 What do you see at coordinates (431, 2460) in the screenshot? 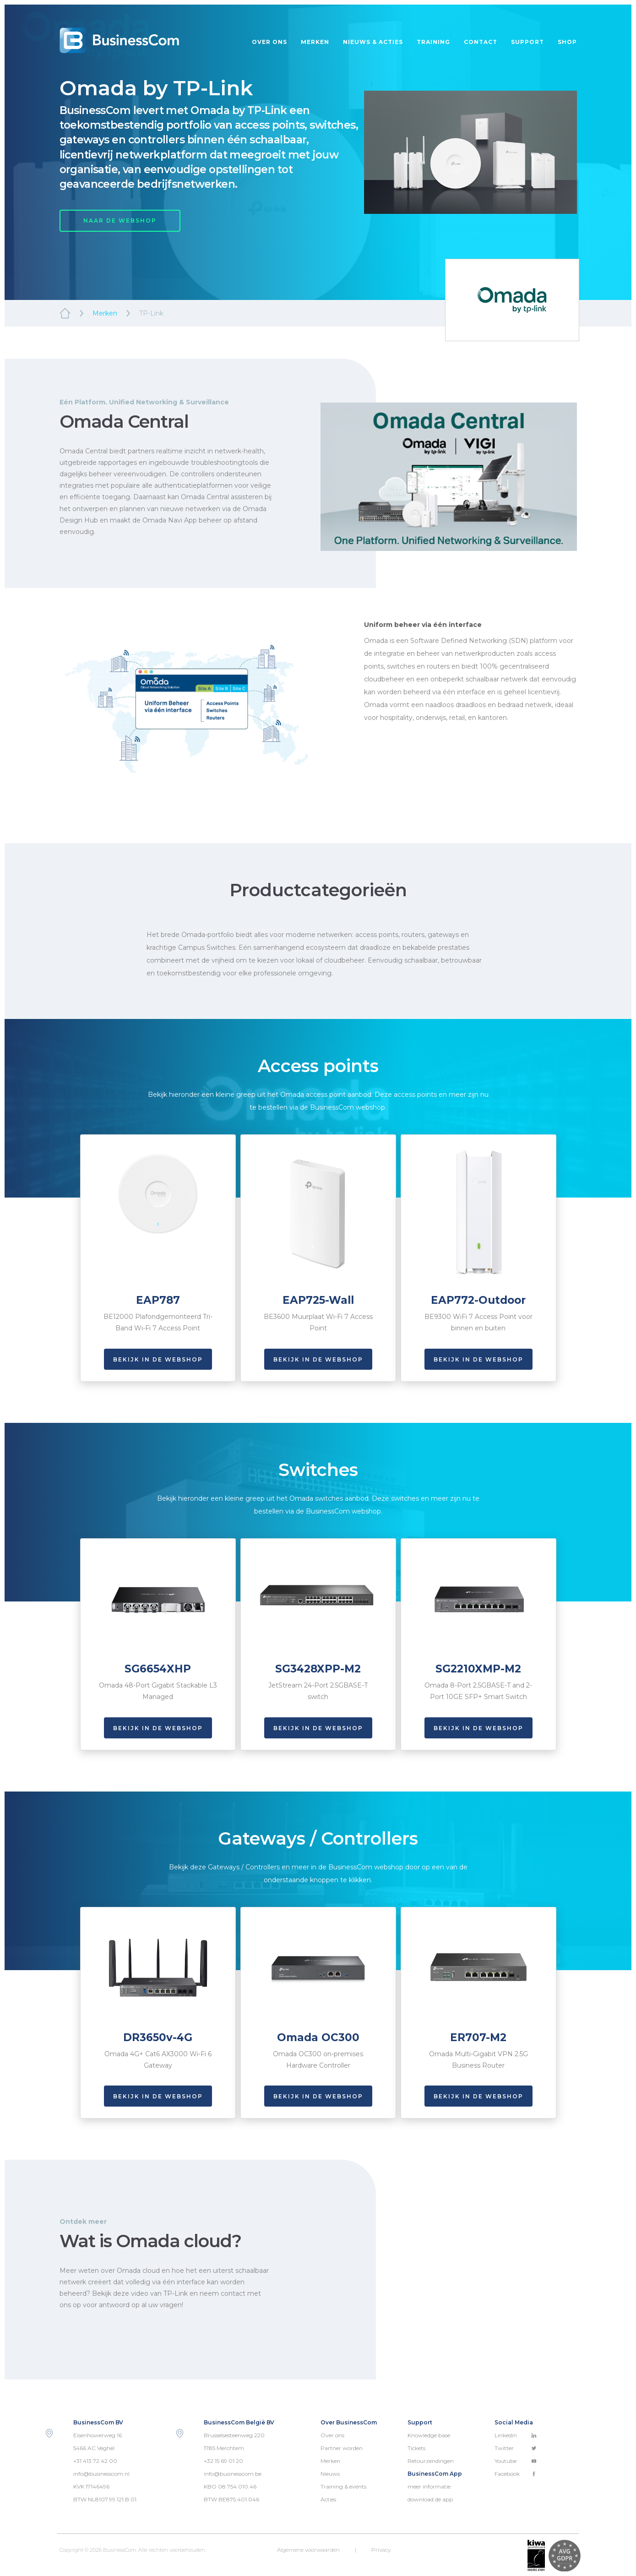
I see `Retourzendingen` at bounding box center [431, 2460].